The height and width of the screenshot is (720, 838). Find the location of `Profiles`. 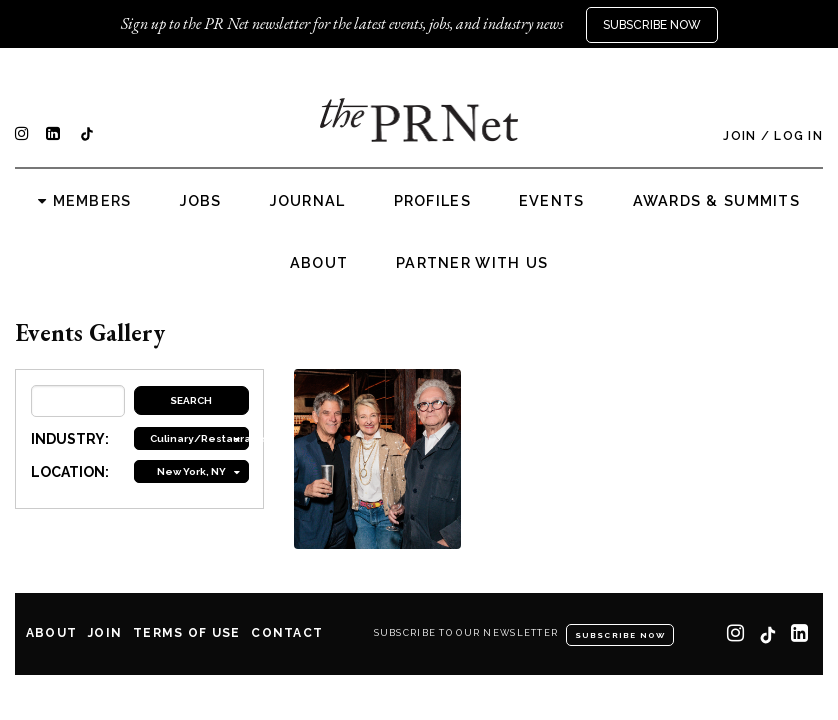

Profiles is located at coordinates (432, 201).